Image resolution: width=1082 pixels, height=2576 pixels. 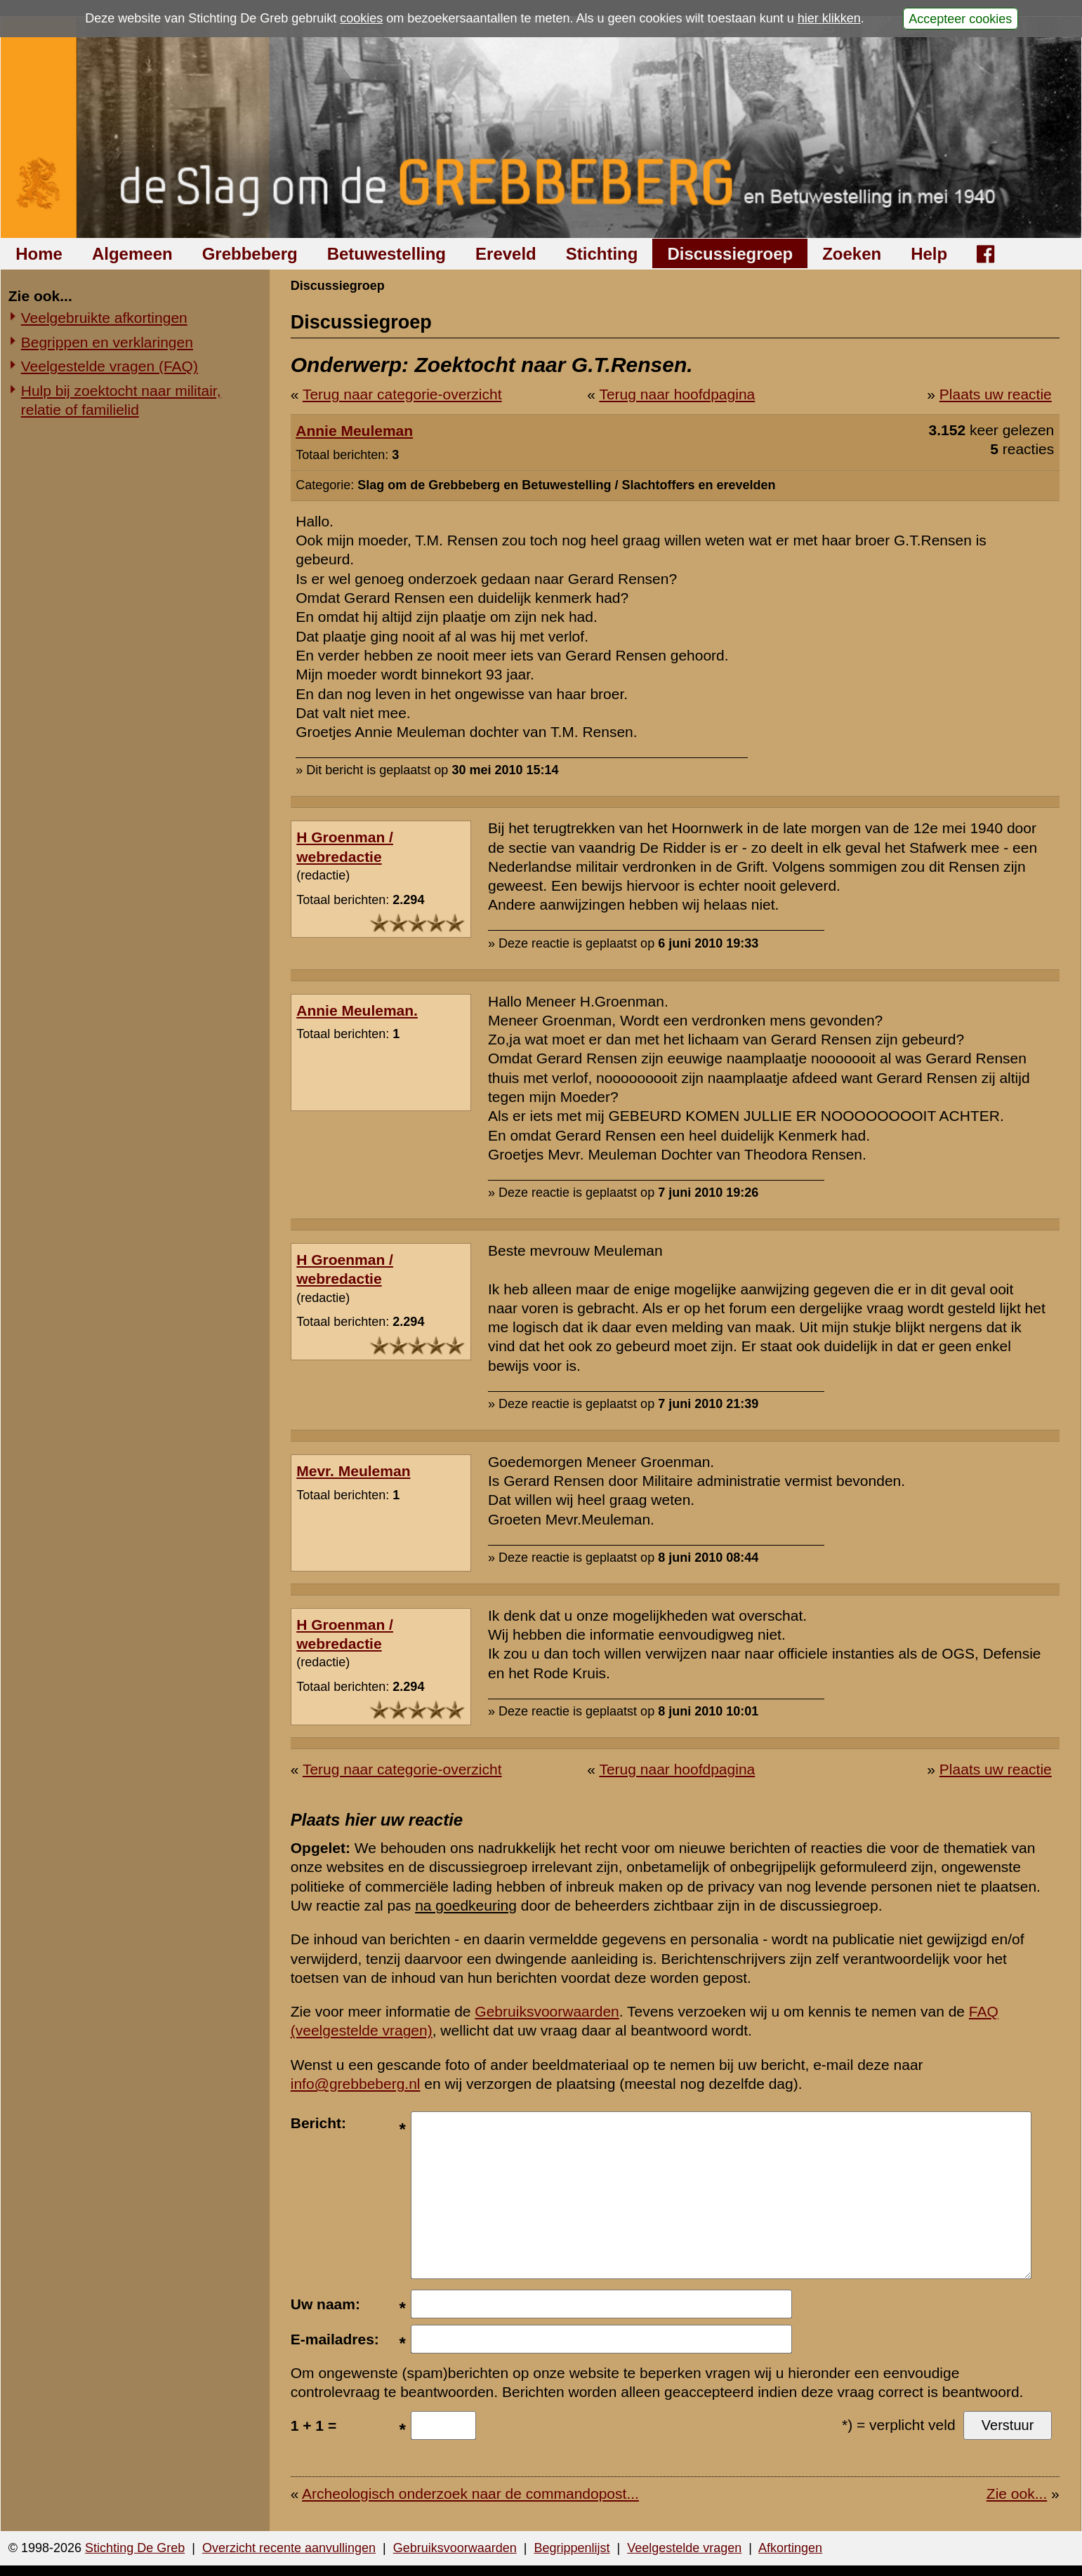 I want to click on Zoeken, so click(x=851, y=253).